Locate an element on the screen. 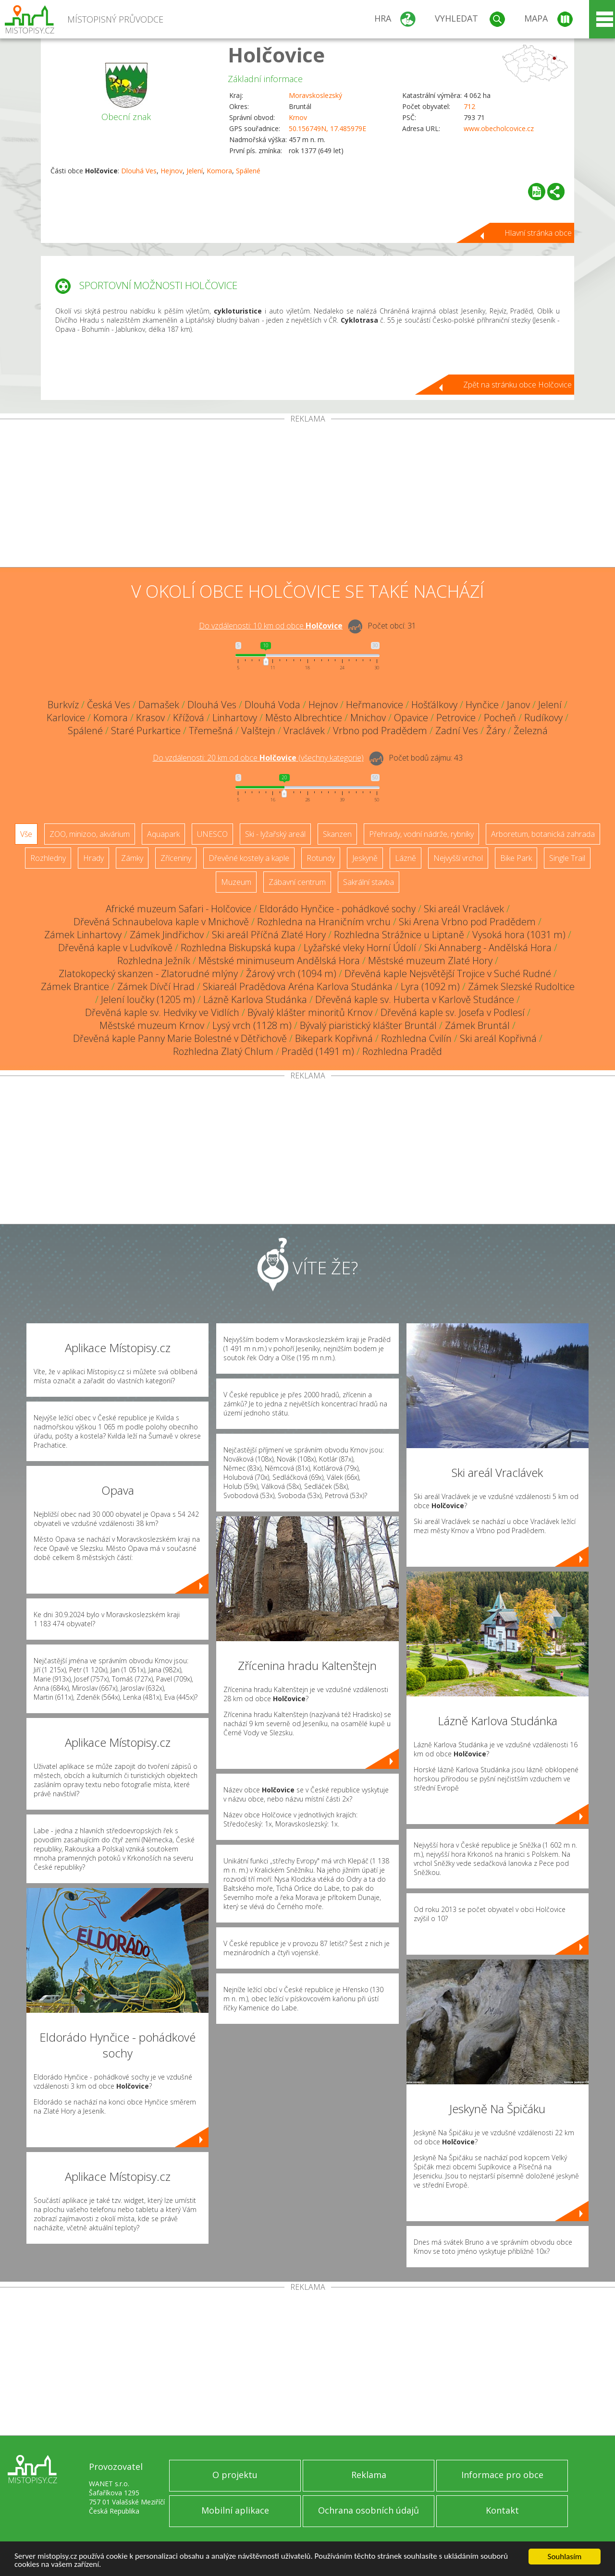 This screenshot has height=2576, width=615. Staré Purkartice is located at coordinates (146, 730).